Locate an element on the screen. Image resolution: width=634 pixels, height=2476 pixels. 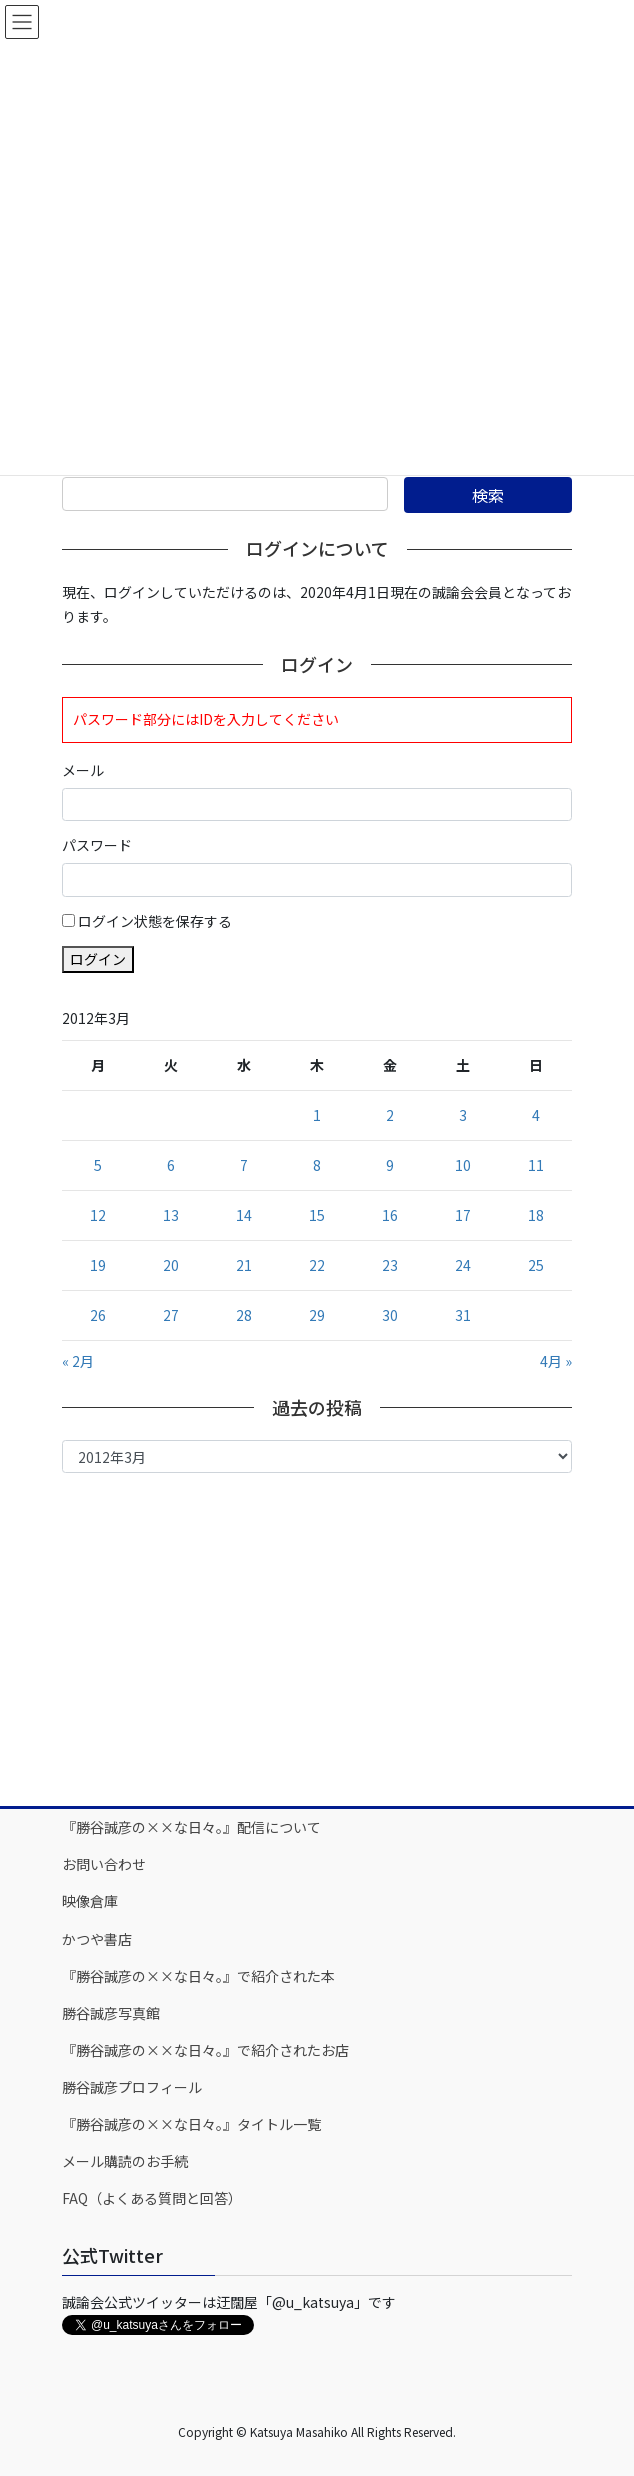
18 [2012年3月18日 に投稿を公開] is located at coordinates (536, 1215).